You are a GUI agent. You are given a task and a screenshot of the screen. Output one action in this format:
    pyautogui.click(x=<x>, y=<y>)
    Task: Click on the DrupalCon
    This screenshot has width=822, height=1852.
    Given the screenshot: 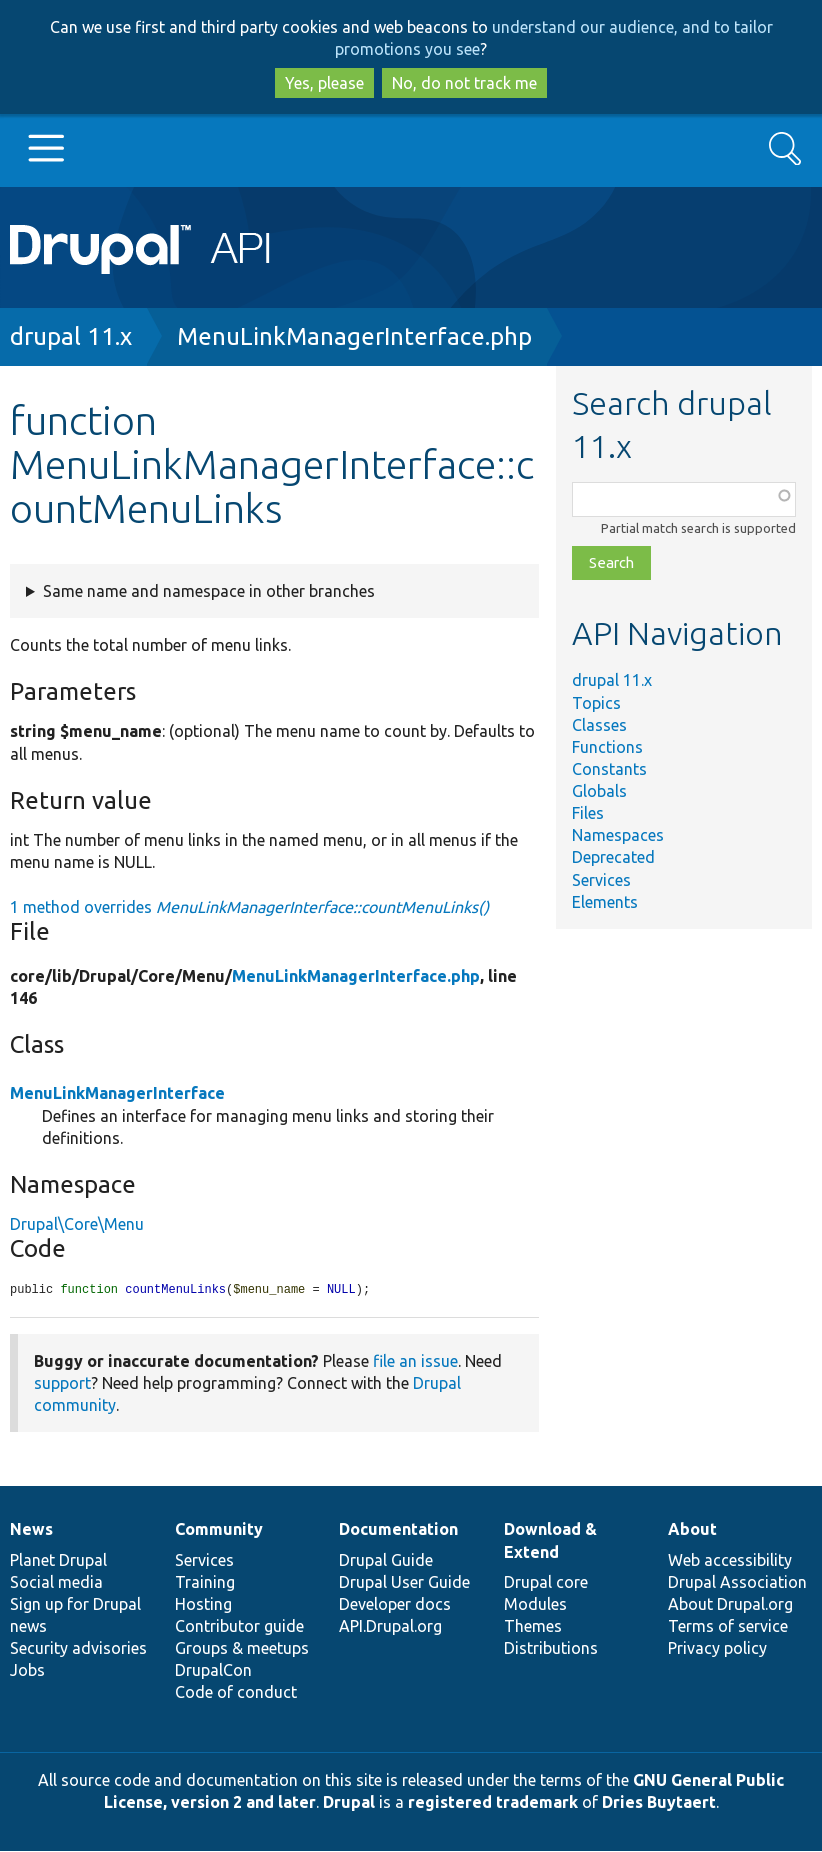 What is the action you would take?
    pyautogui.click(x=213, y=1671)
    